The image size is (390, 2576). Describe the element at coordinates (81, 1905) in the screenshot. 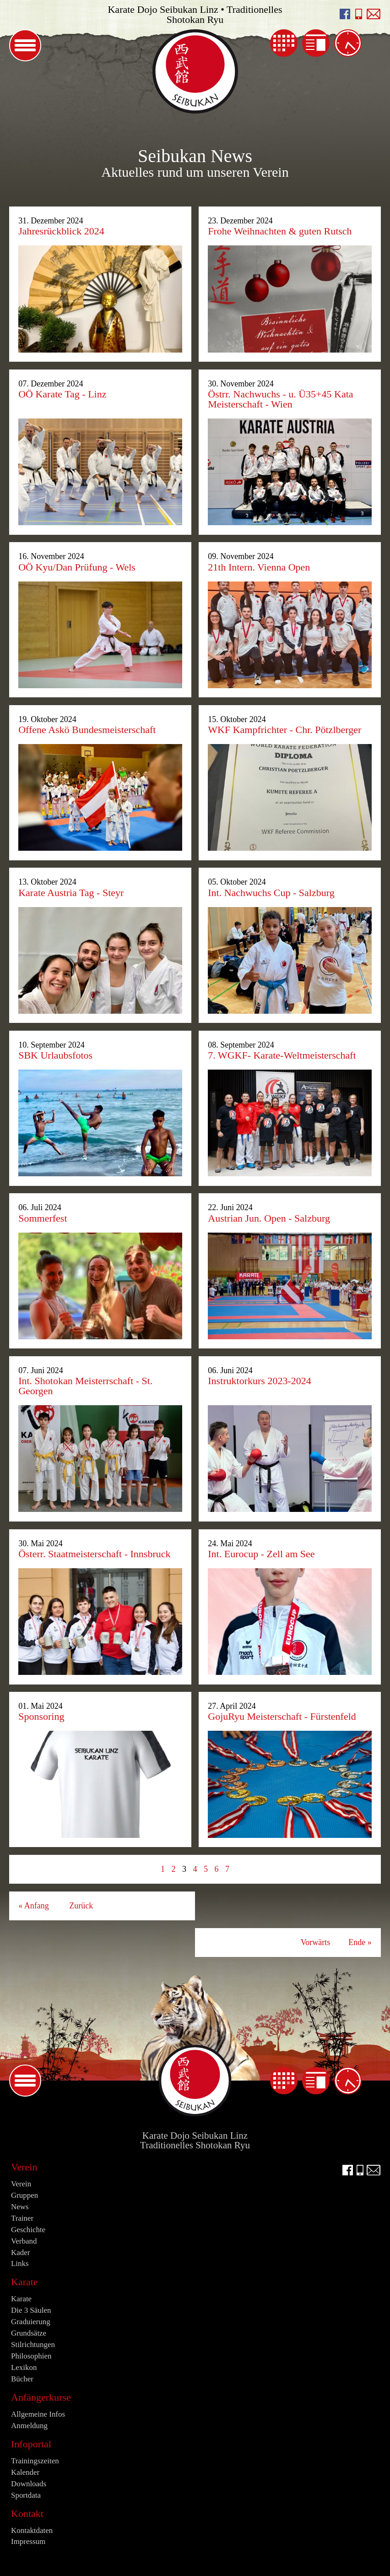

I see `Zurück` at that location.